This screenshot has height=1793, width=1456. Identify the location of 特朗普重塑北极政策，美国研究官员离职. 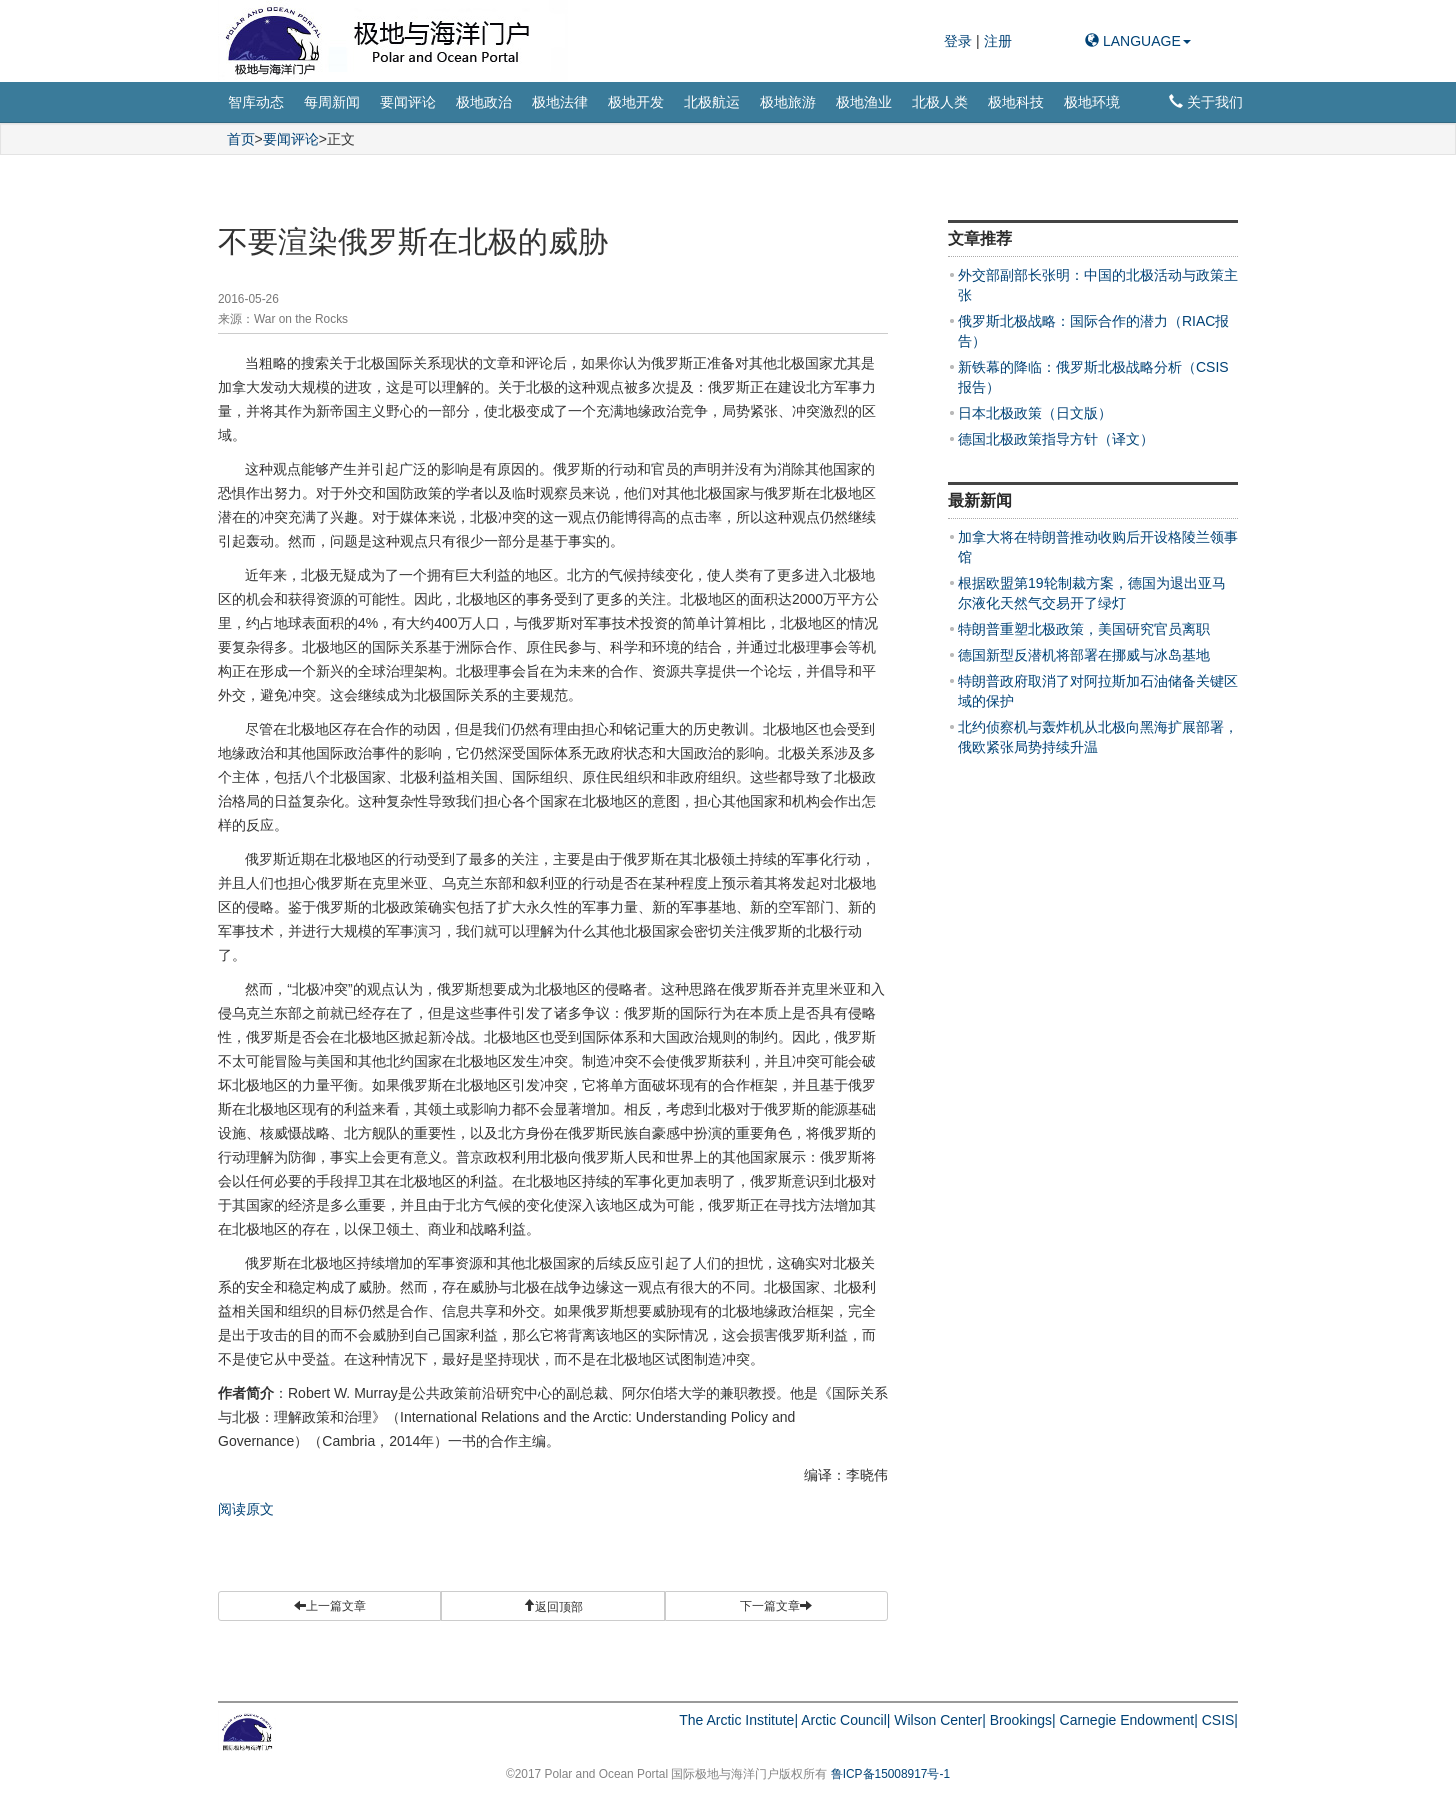
(1084, 629).